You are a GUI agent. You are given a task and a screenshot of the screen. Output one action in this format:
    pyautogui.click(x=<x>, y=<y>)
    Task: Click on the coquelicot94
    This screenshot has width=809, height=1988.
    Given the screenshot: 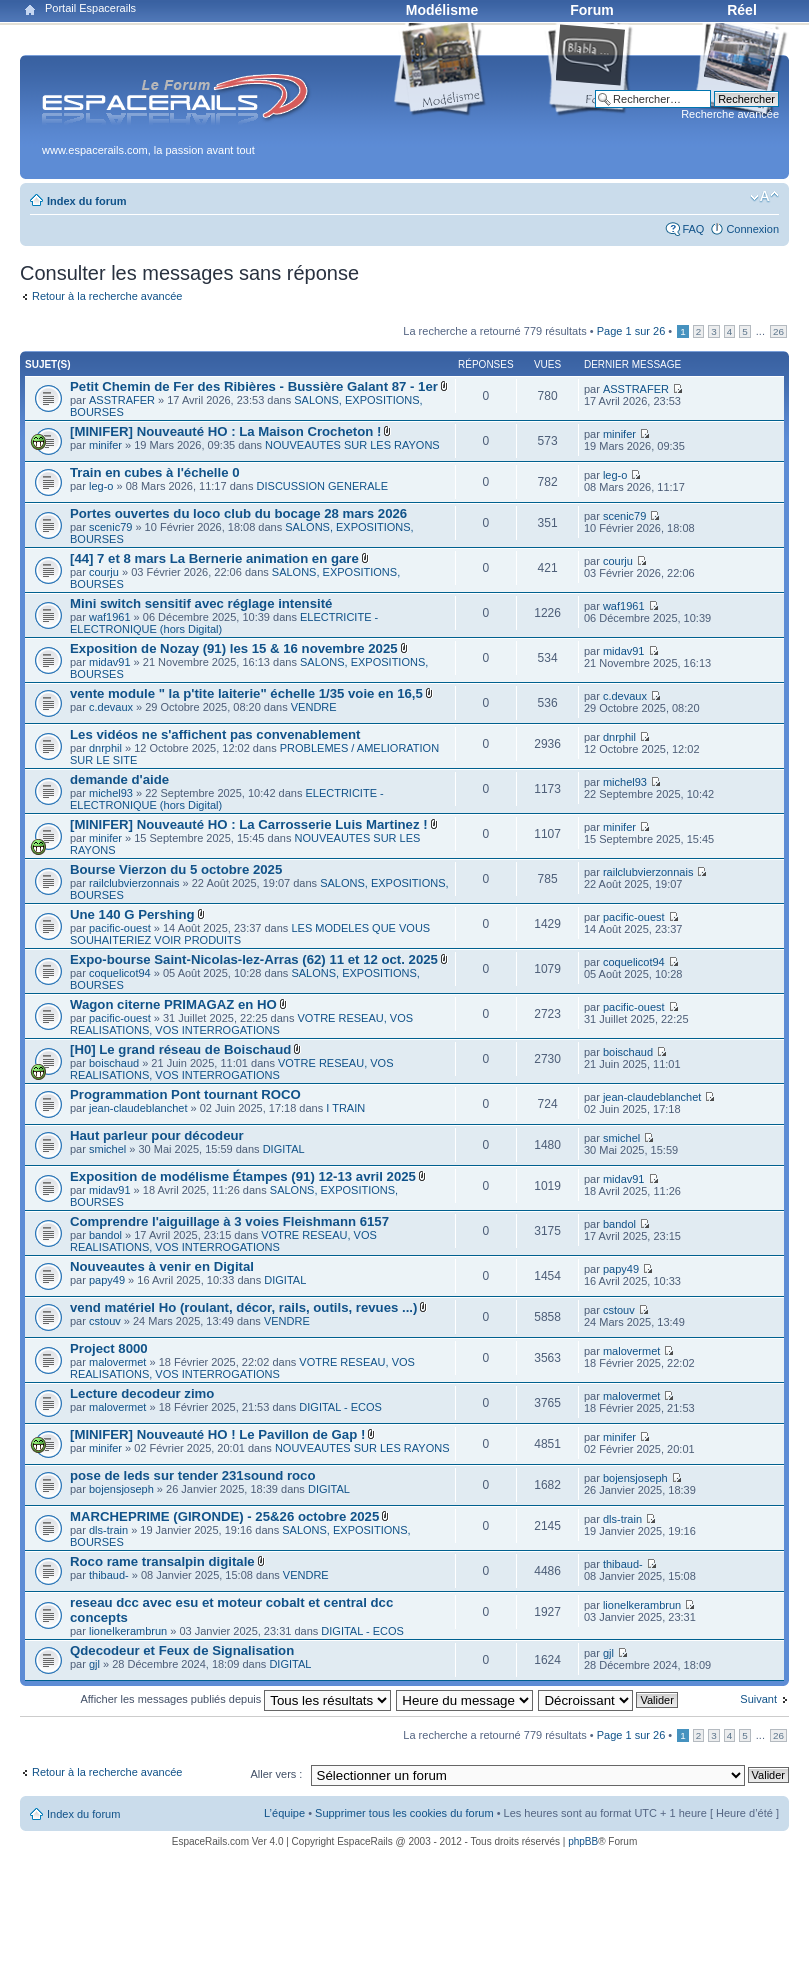 What is the action you would take?
    pyautogui.click(x=120, y=973)
    